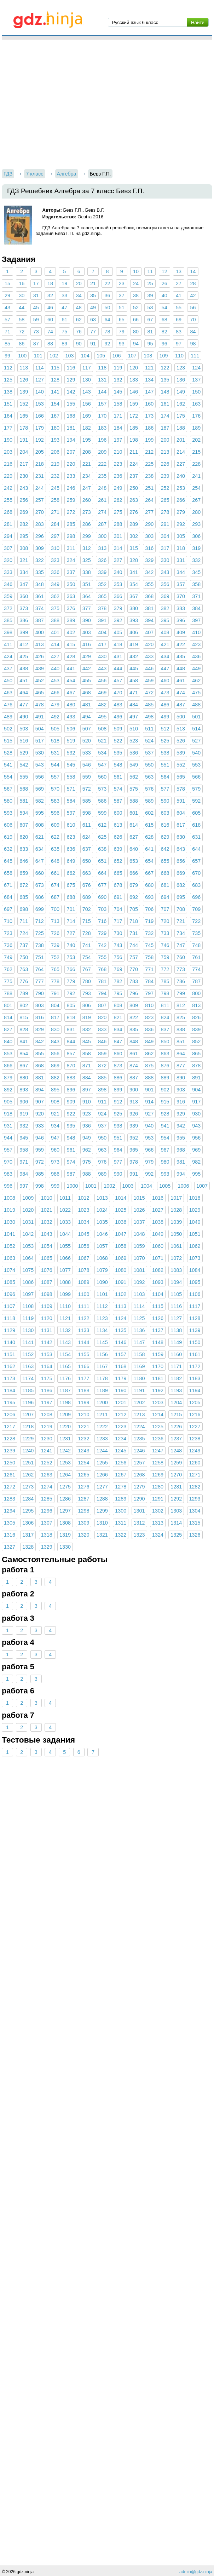 The image size is (214, 2576). Describe the element at coordinates (83, 1306) in the screenshot. I see `1111` at that location.